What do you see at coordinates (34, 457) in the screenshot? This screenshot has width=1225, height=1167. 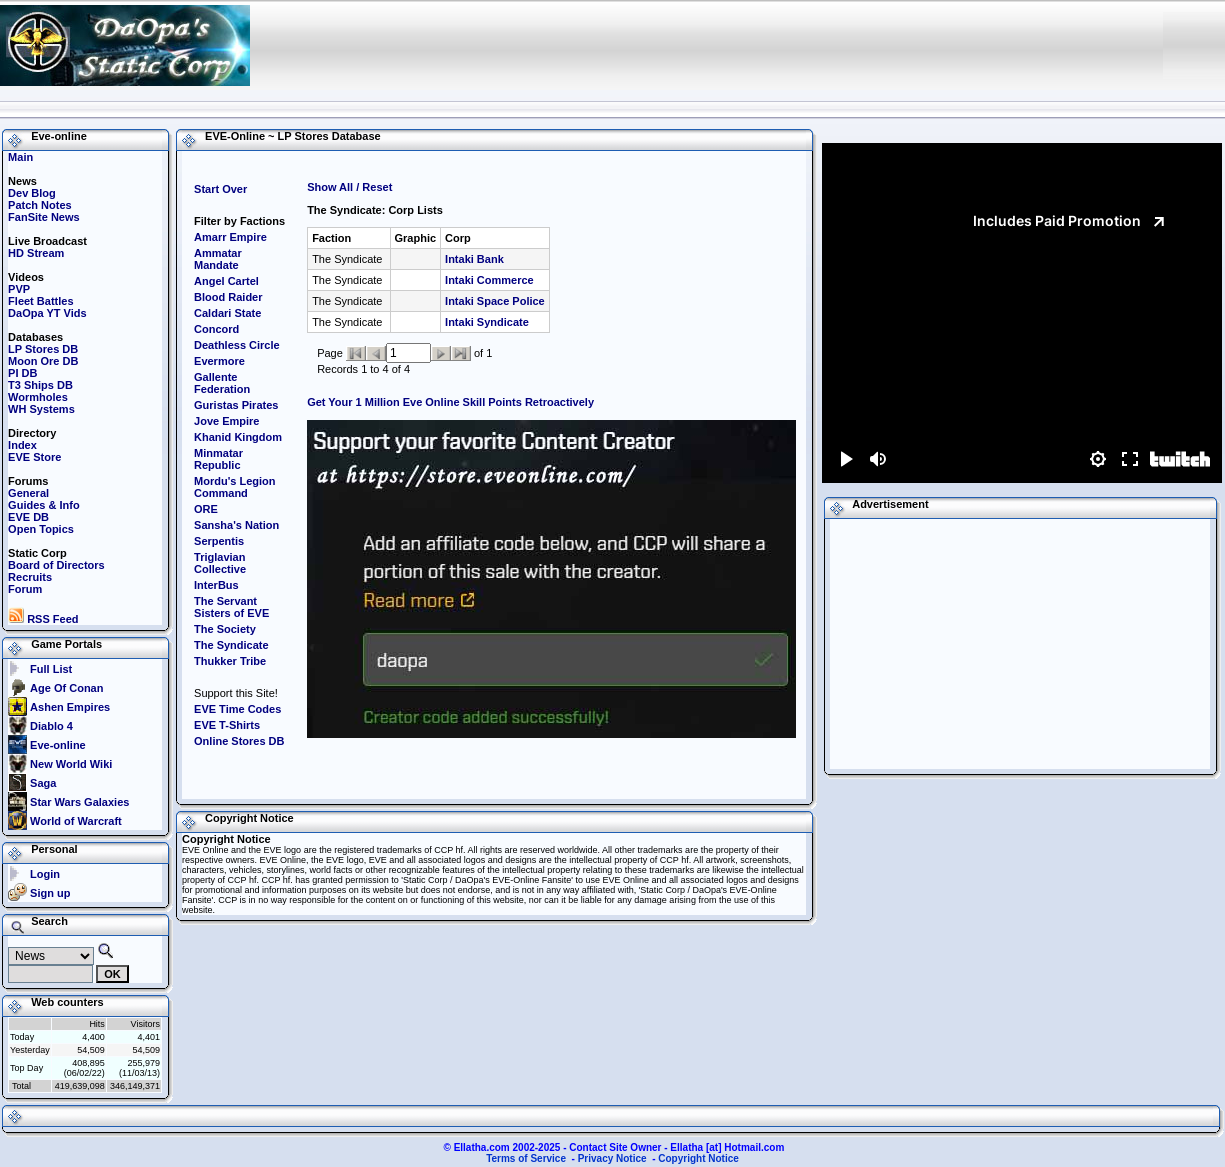 I see `EVE Store` at bounding box center [34, 457].